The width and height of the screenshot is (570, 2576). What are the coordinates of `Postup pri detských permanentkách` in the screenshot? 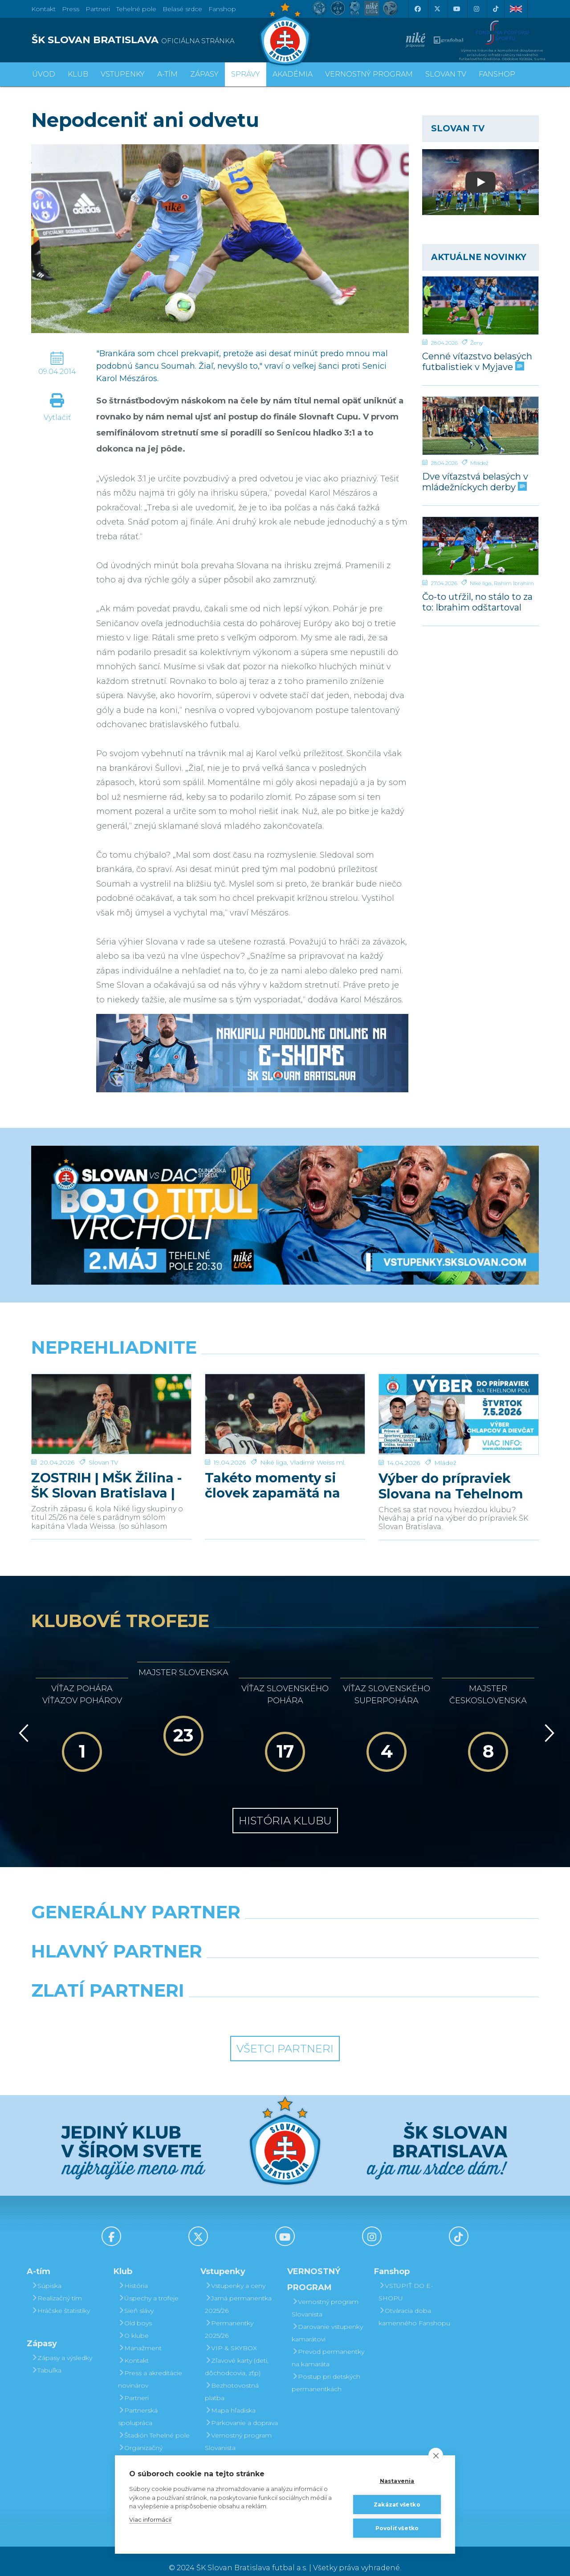 It's located at (326, 2369).